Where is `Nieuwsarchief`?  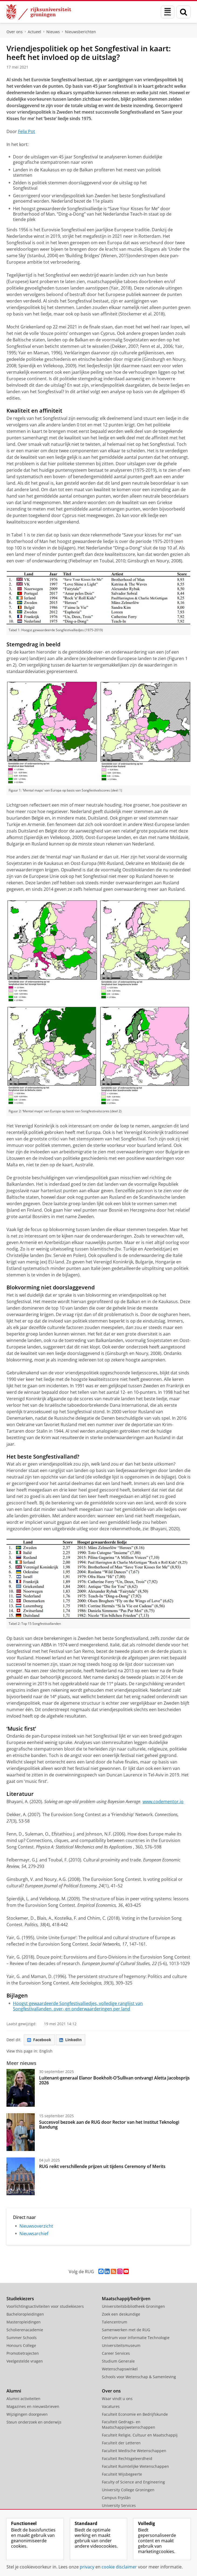
Nieuwsarchief is located at coordinates (33, 2234).